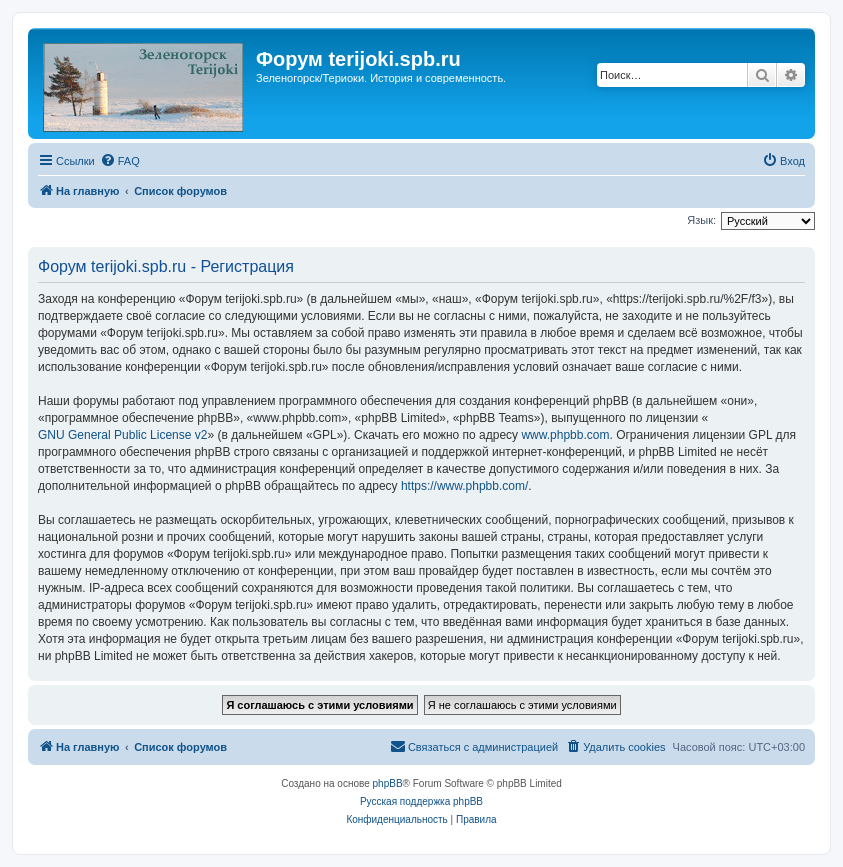 Image resolution: width=843 pixels, height=867 pixels. What do you see at coordinates (464, 486) in the screenshot?
I see `https://www.phpbb.com/` at bounding box center [464, 486].